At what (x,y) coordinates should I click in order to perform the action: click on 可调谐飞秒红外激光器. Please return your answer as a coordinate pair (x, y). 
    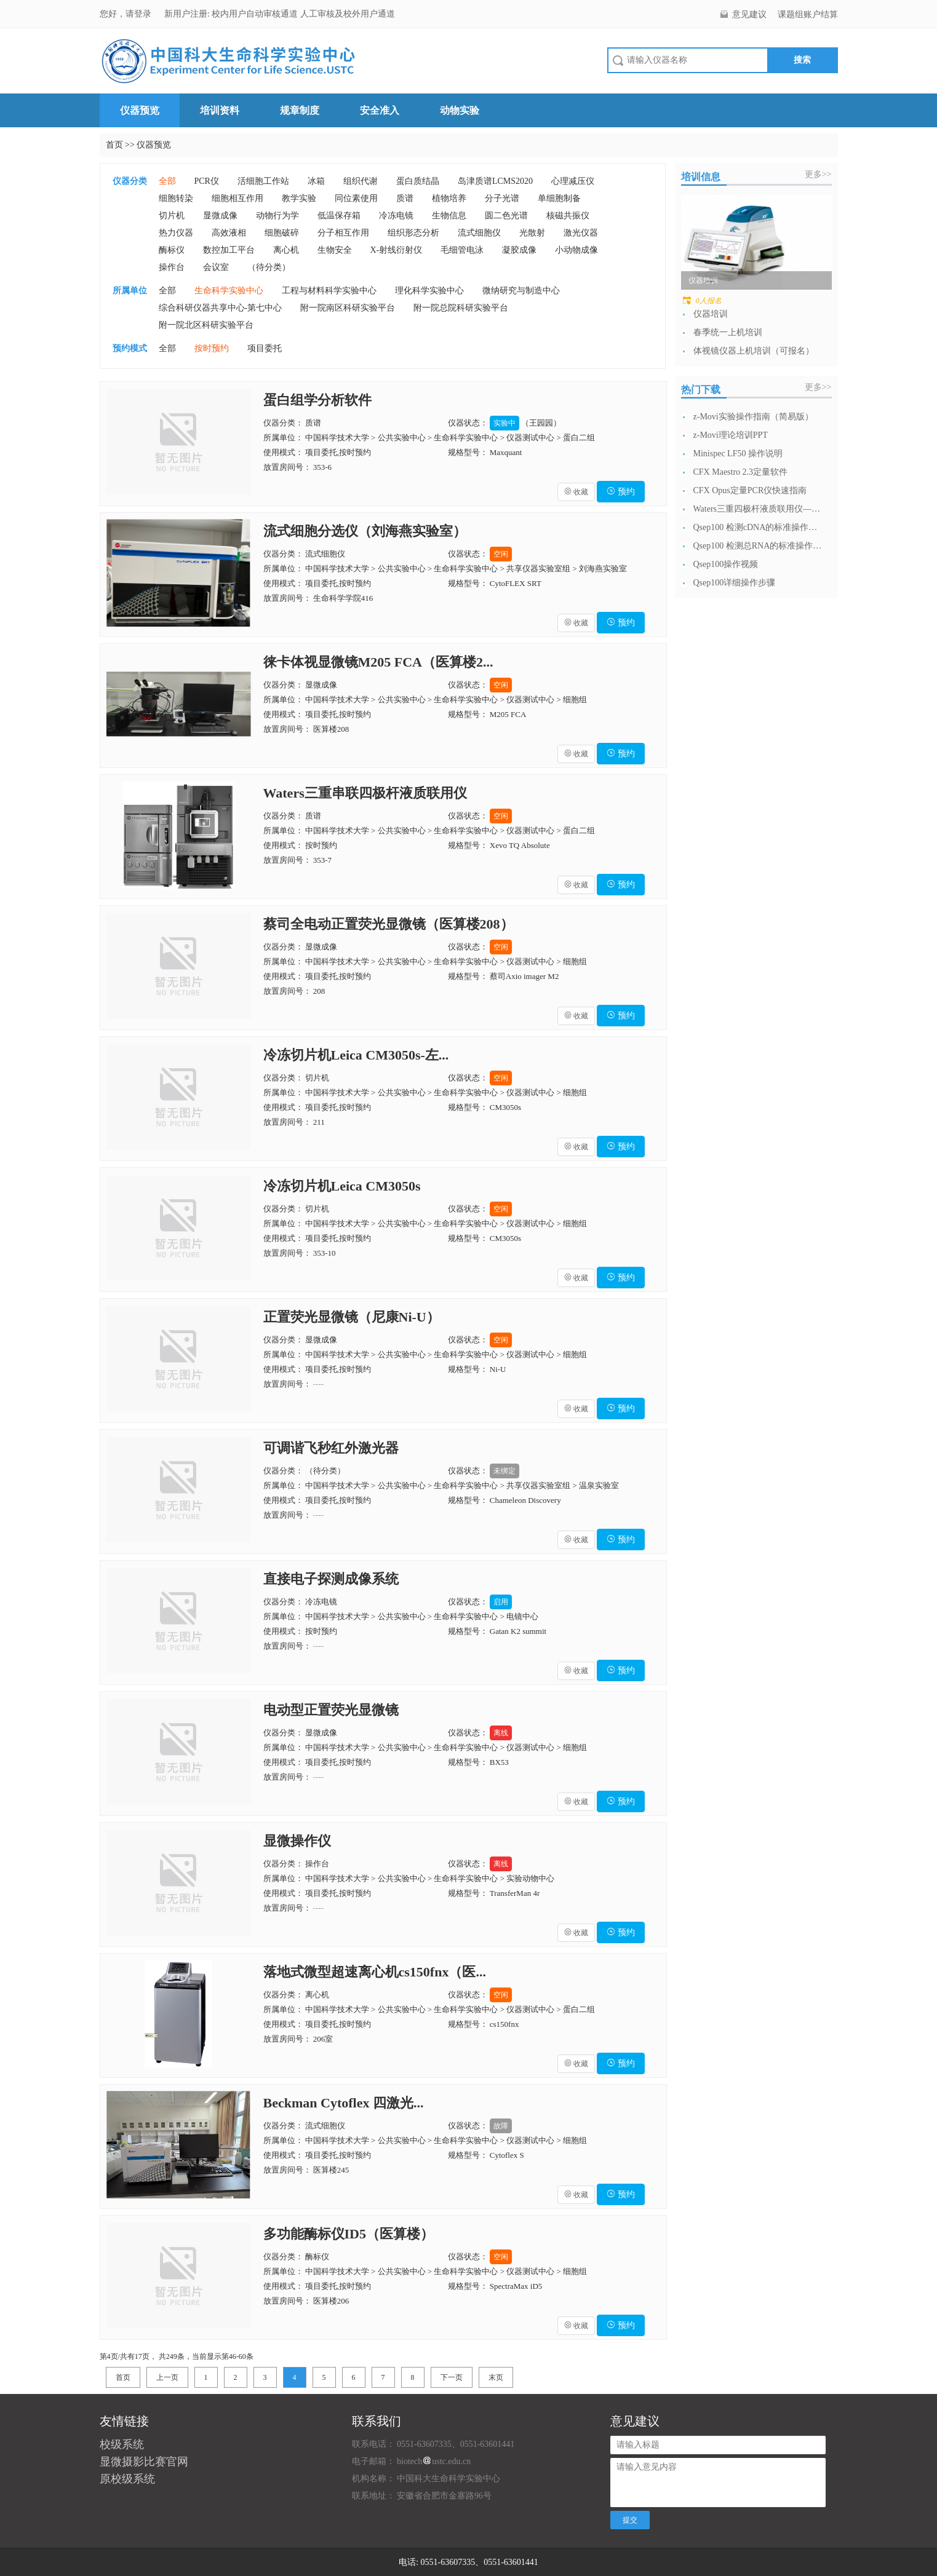
    Looking at the image, I should click on (331, 1448).